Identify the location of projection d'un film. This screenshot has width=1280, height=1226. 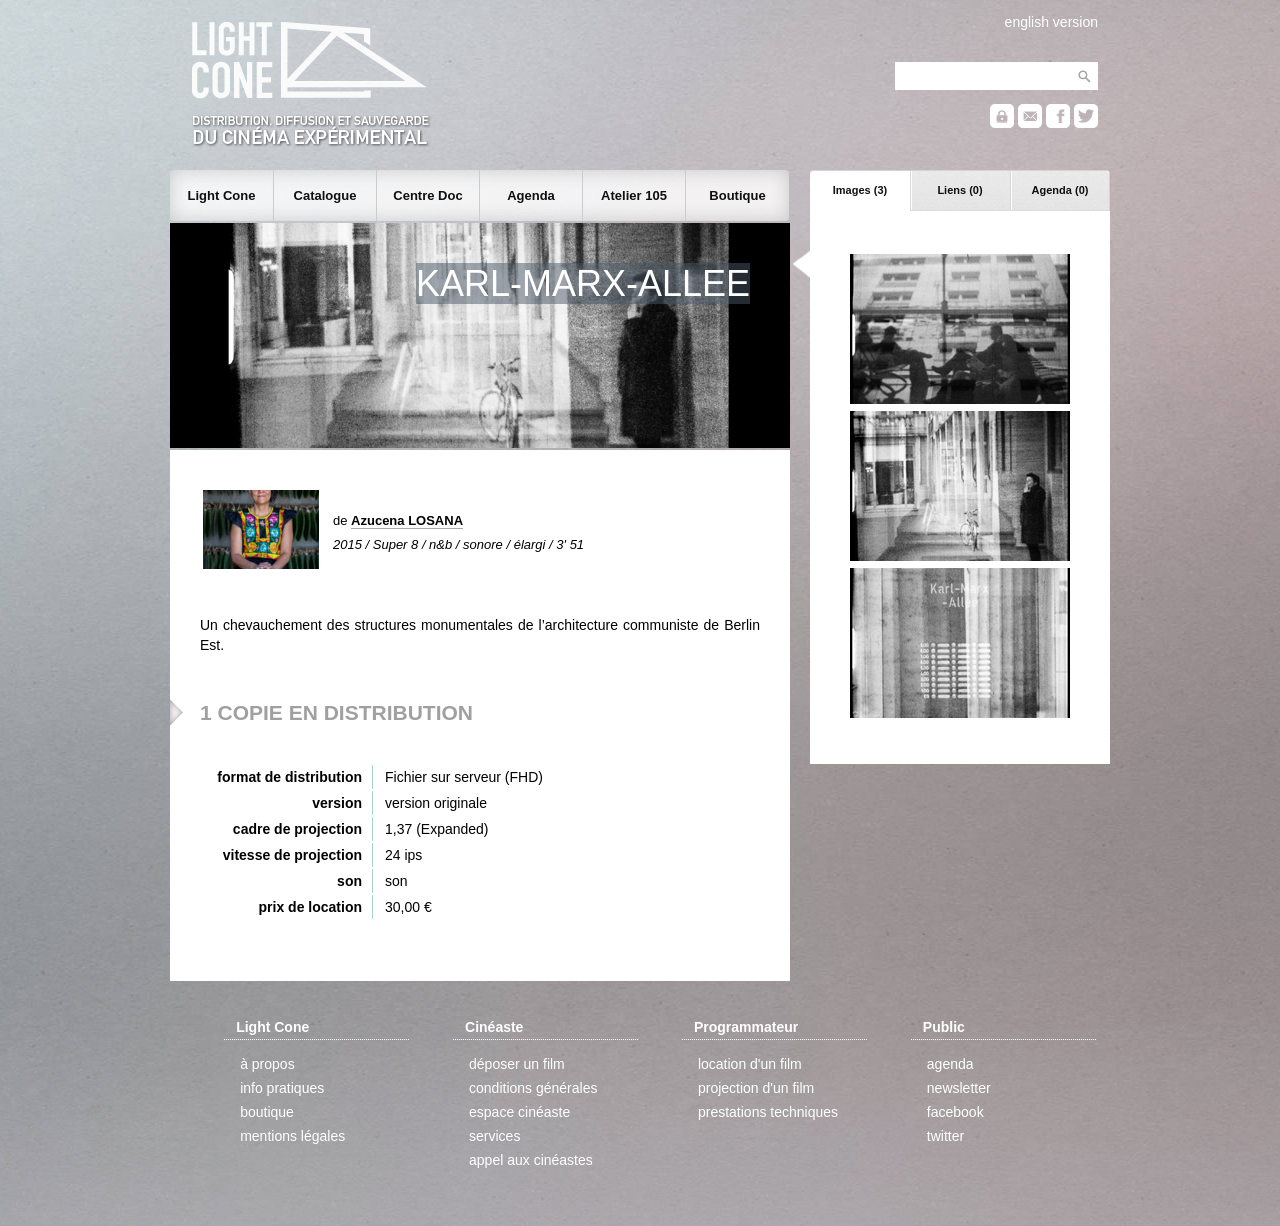
(756, 1088).